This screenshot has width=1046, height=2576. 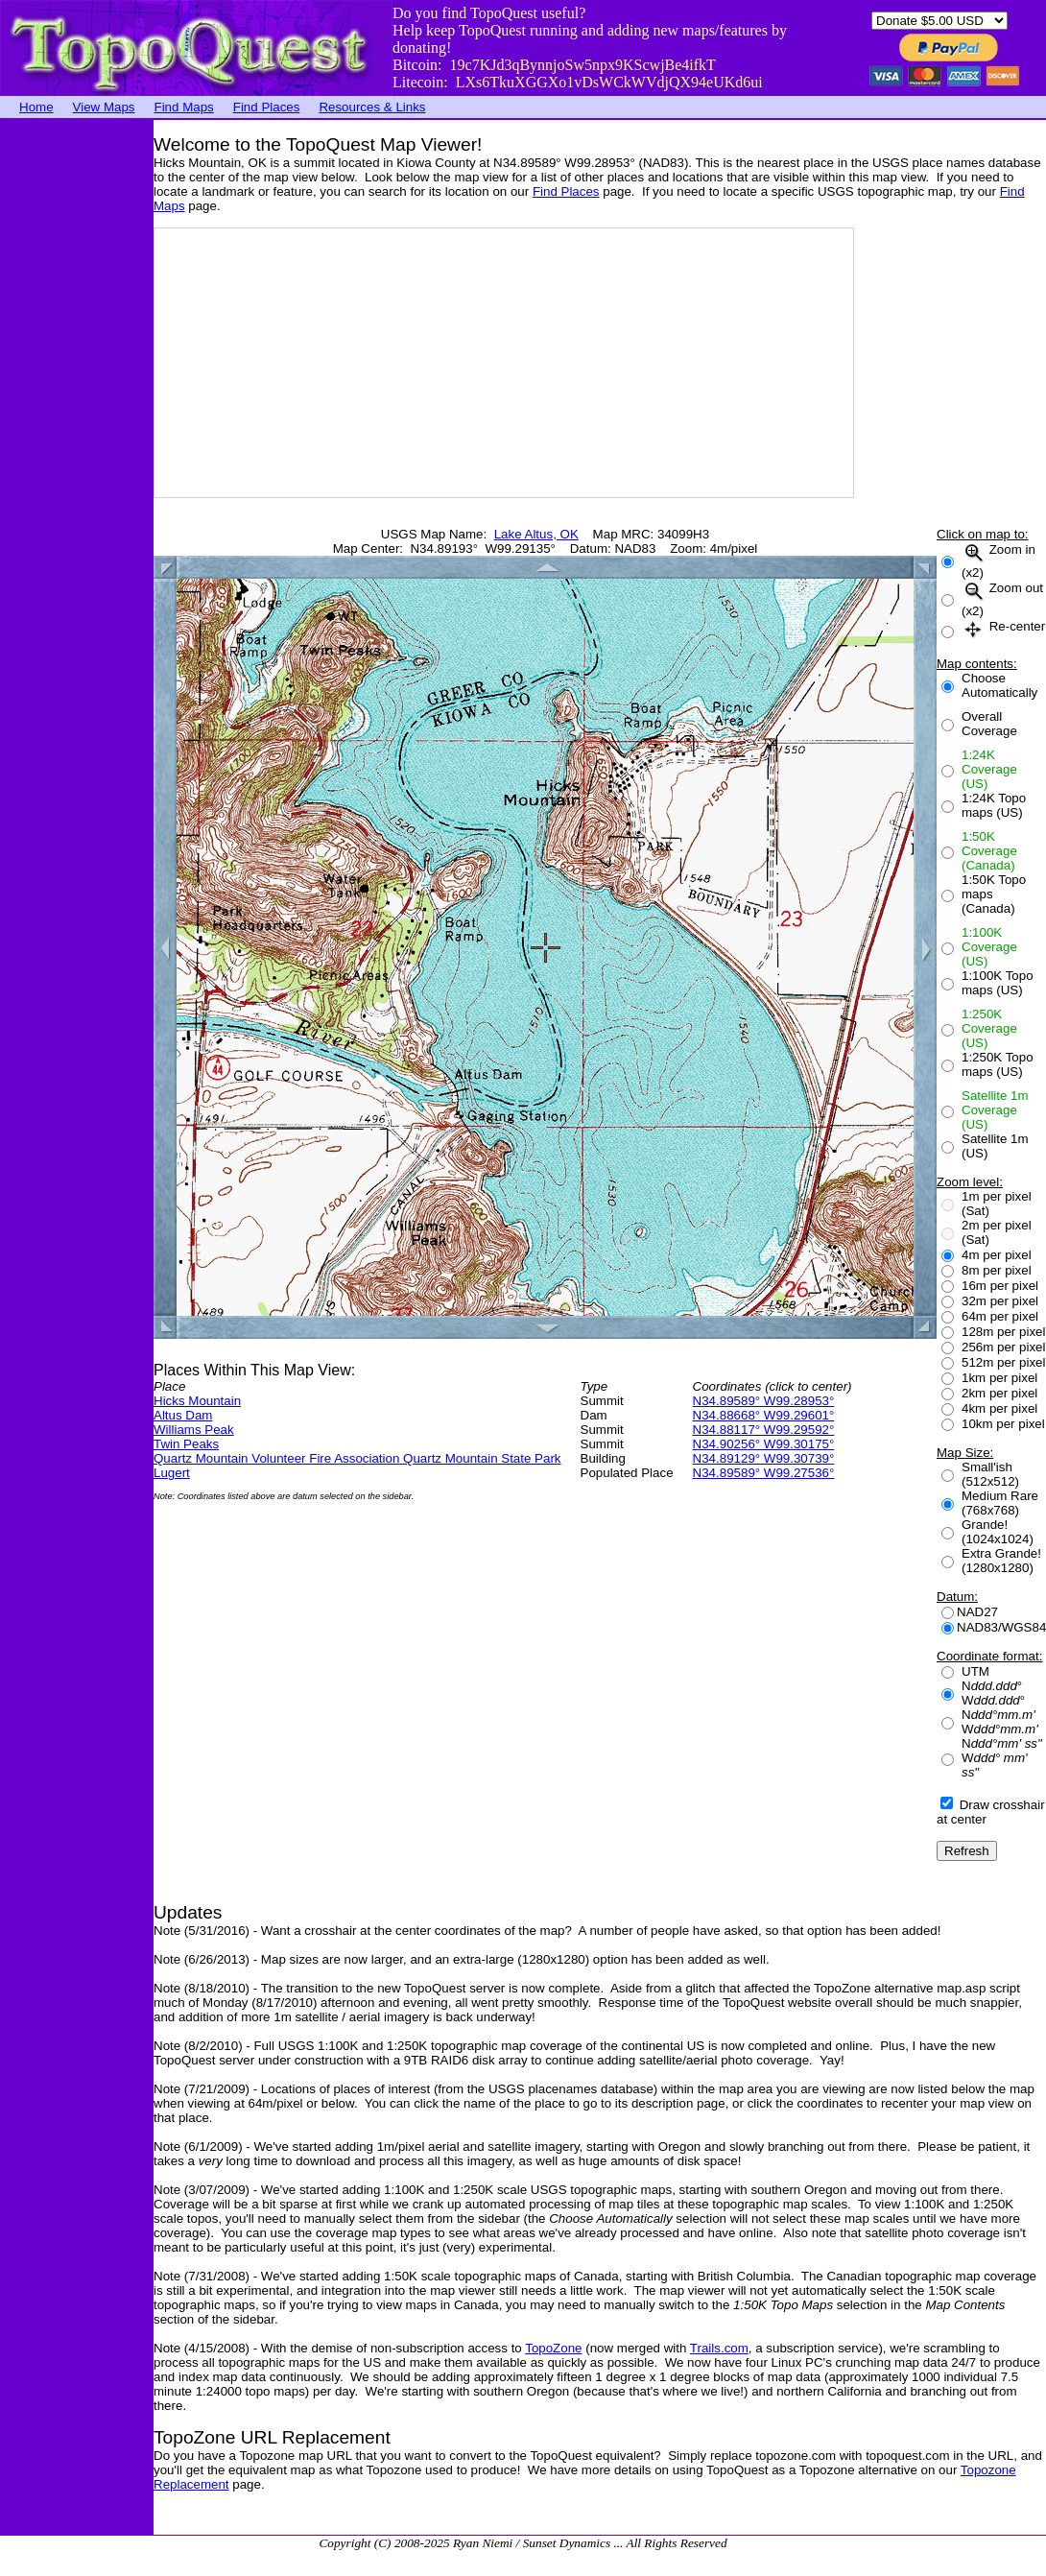 I want to click on Twin Peaks, so click(x=186, y=1444).